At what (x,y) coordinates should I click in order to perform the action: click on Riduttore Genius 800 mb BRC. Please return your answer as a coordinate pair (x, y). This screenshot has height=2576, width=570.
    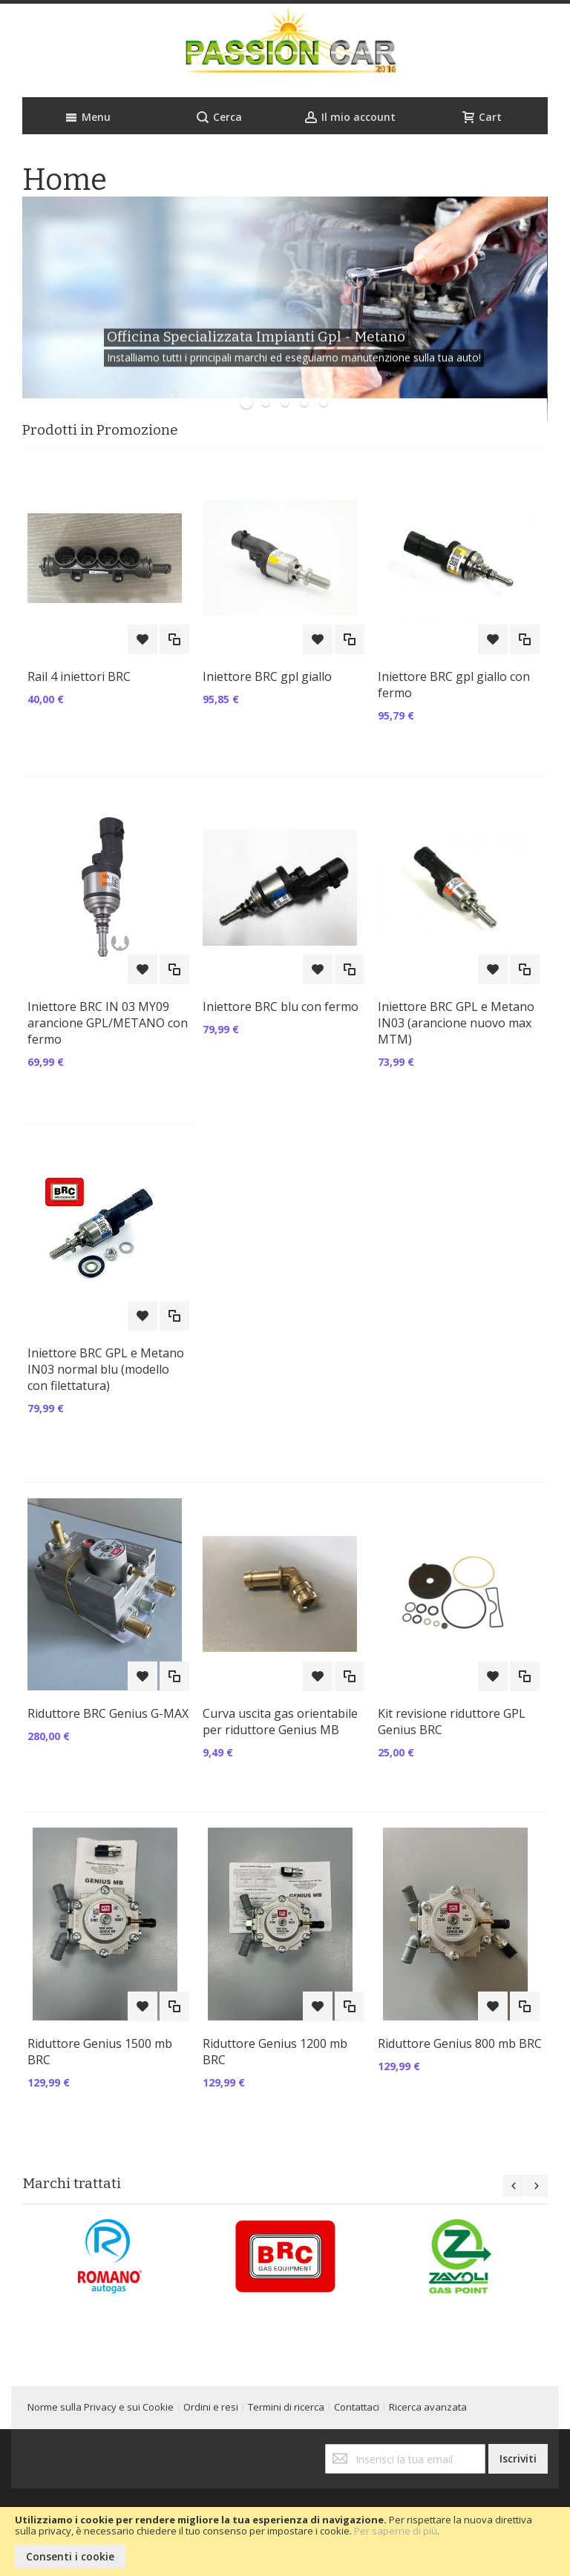
    Looking at the image, I should click on (460, 2043).